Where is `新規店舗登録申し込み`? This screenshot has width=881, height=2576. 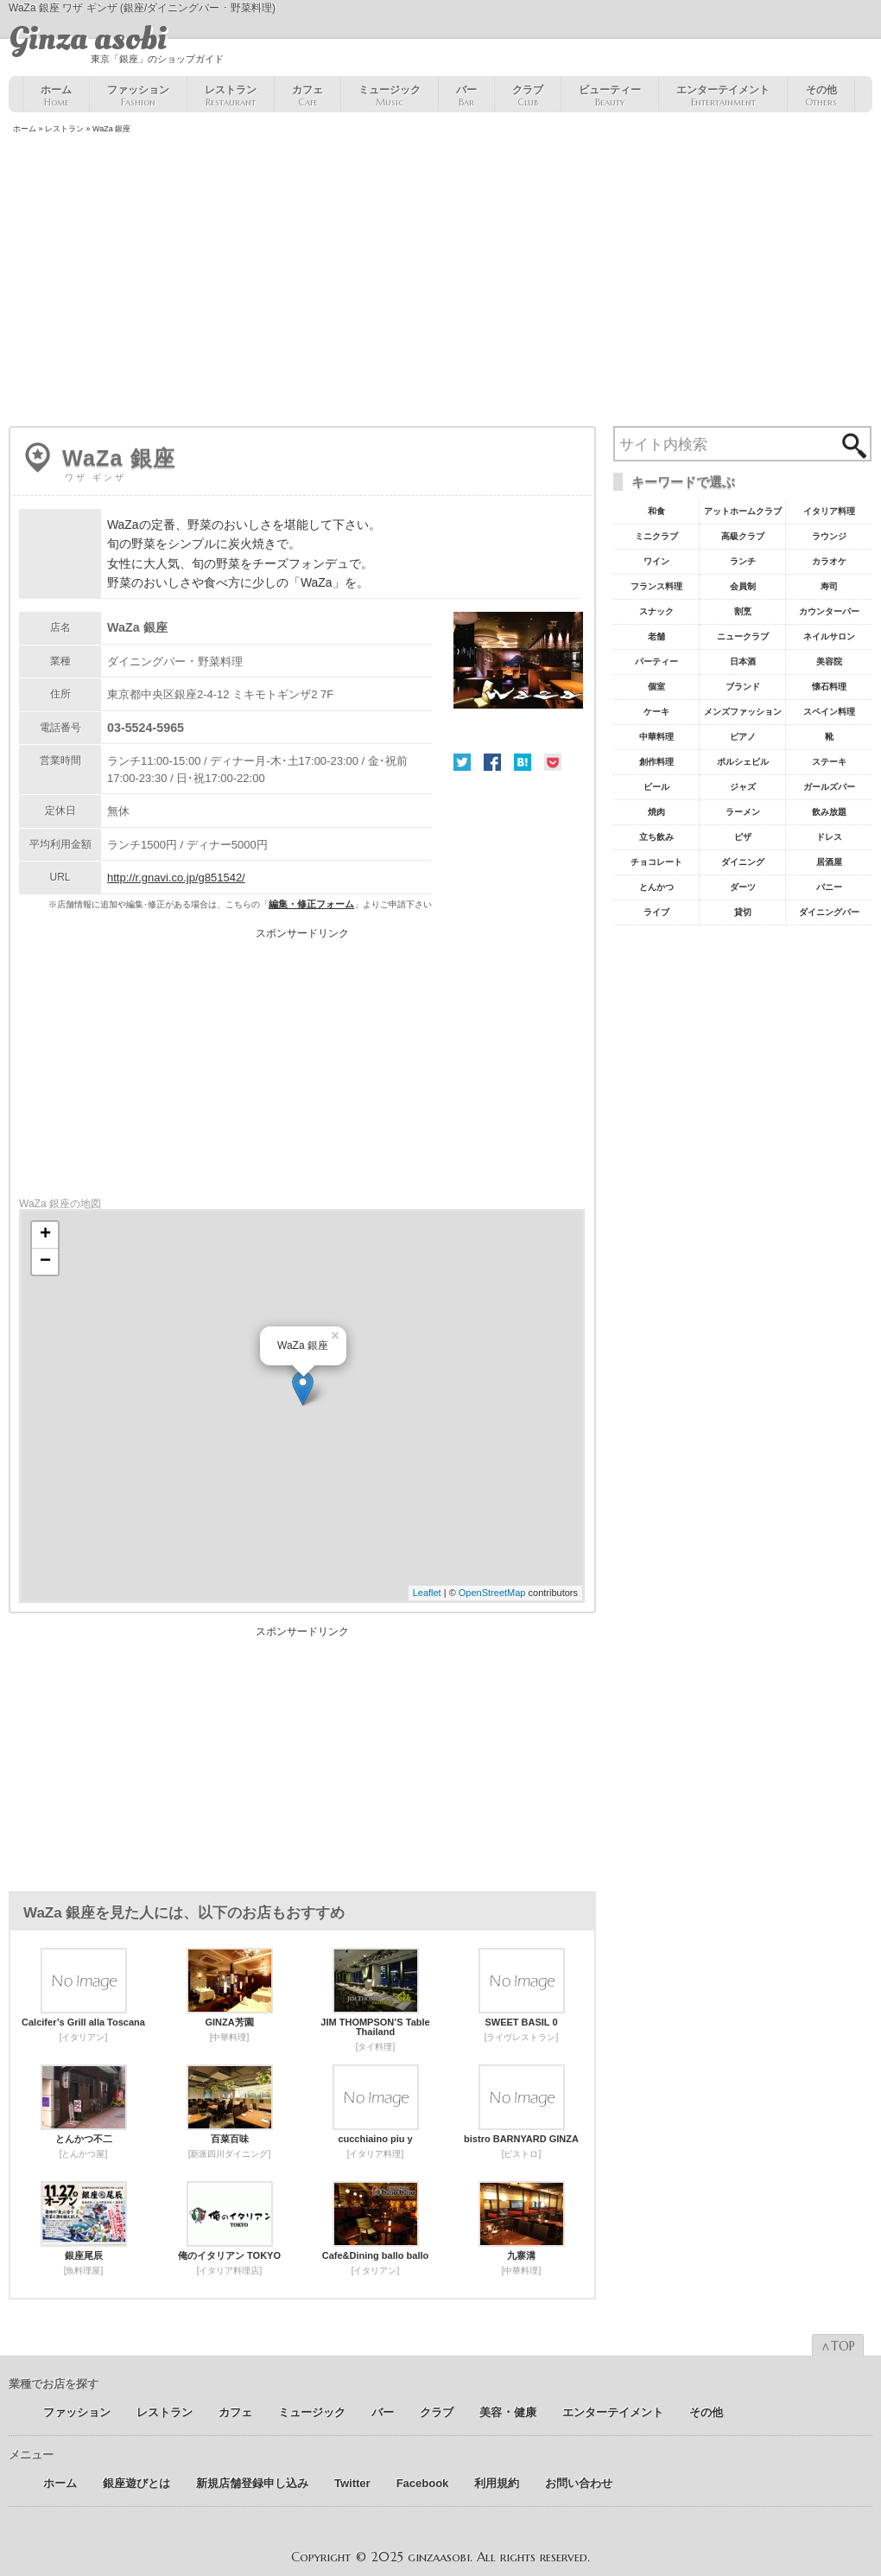
新規店舗登録申し込み is located at coordinates (252, 2483).